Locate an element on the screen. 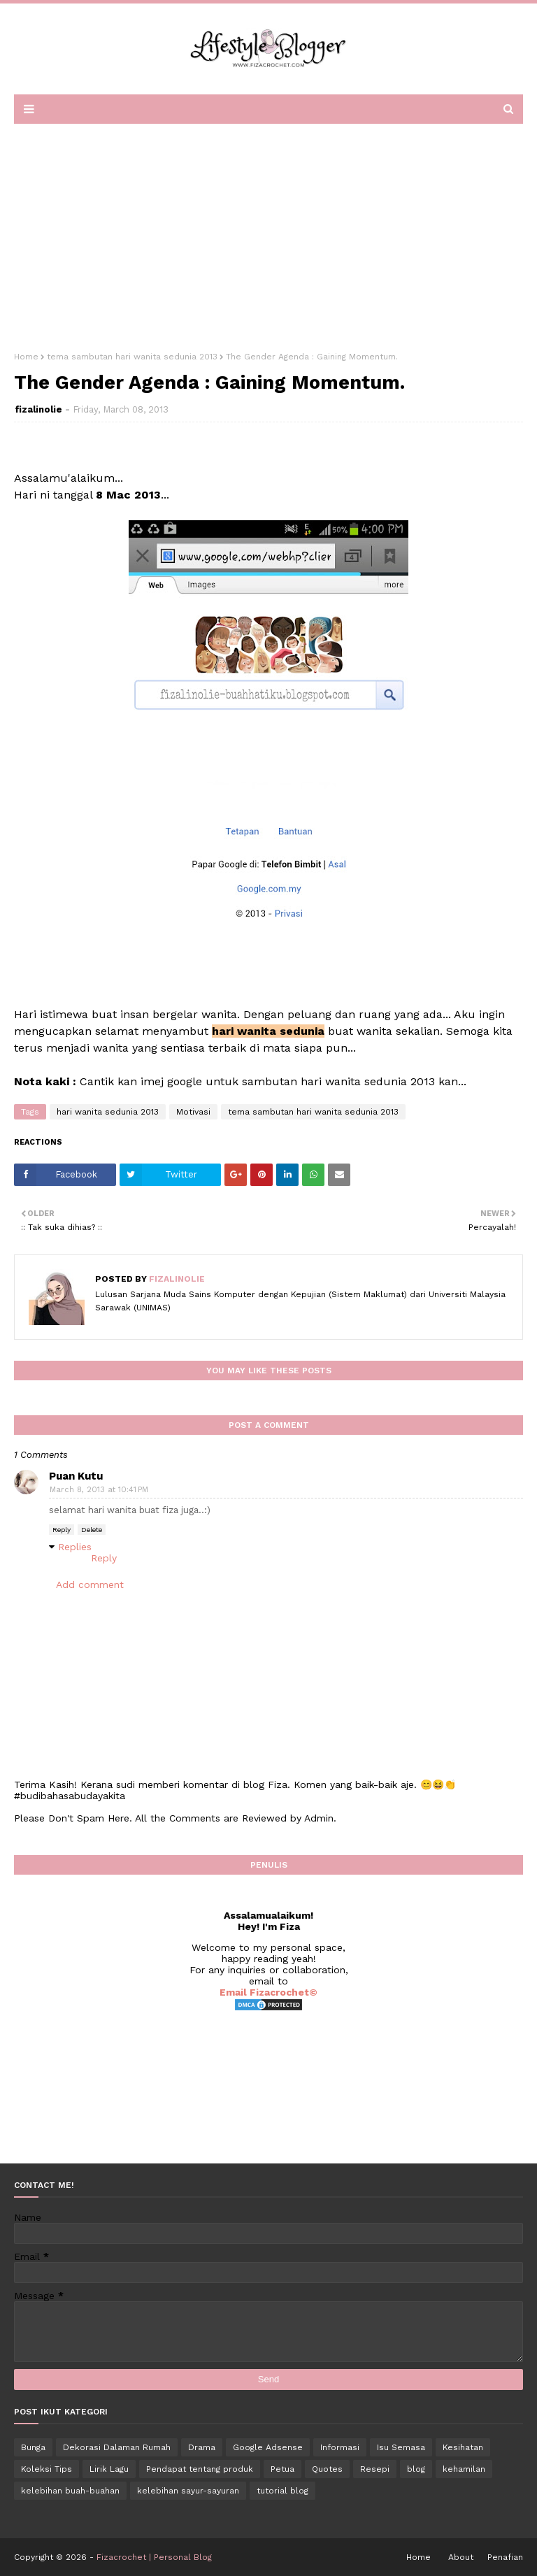 This screenshot has width=537, height=2576. Resepi is located at coordinates (374, 2469).